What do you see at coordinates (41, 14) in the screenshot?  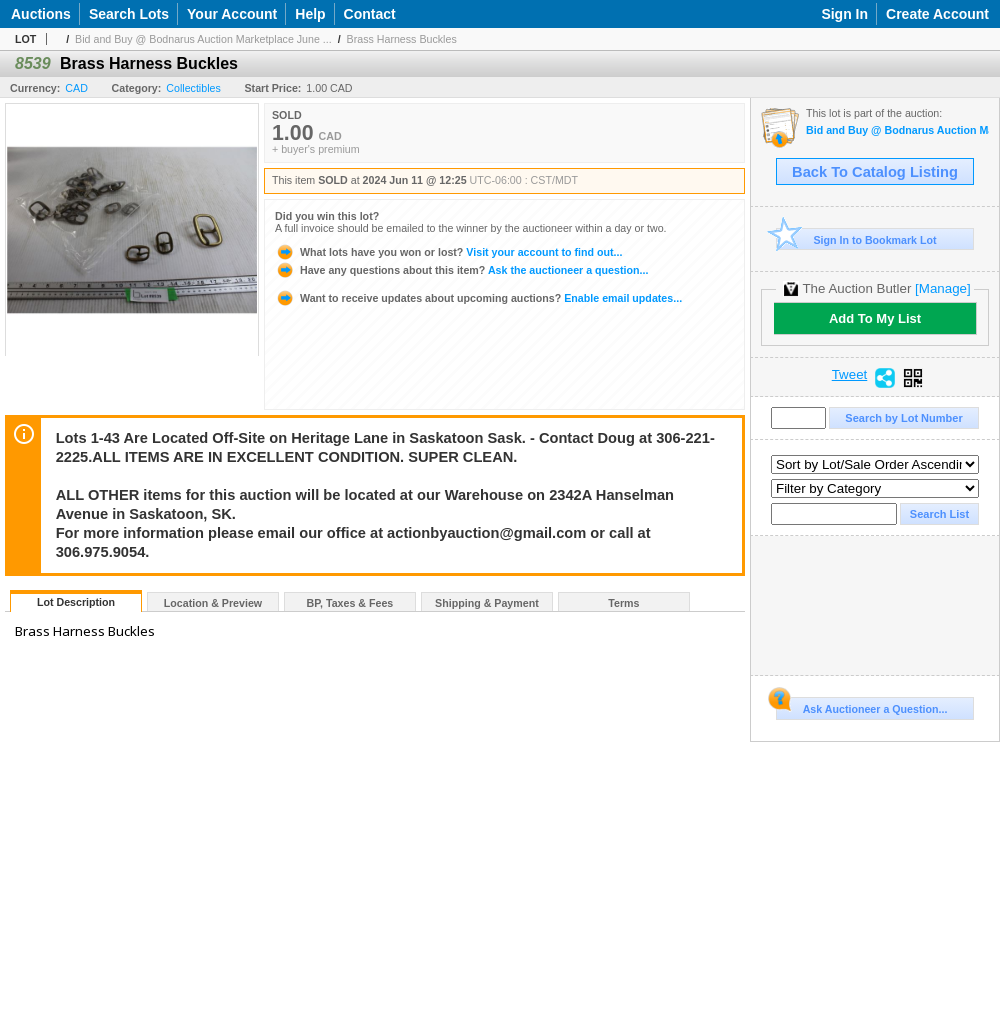 I see `Auctions` at bounding box center [41, 14].